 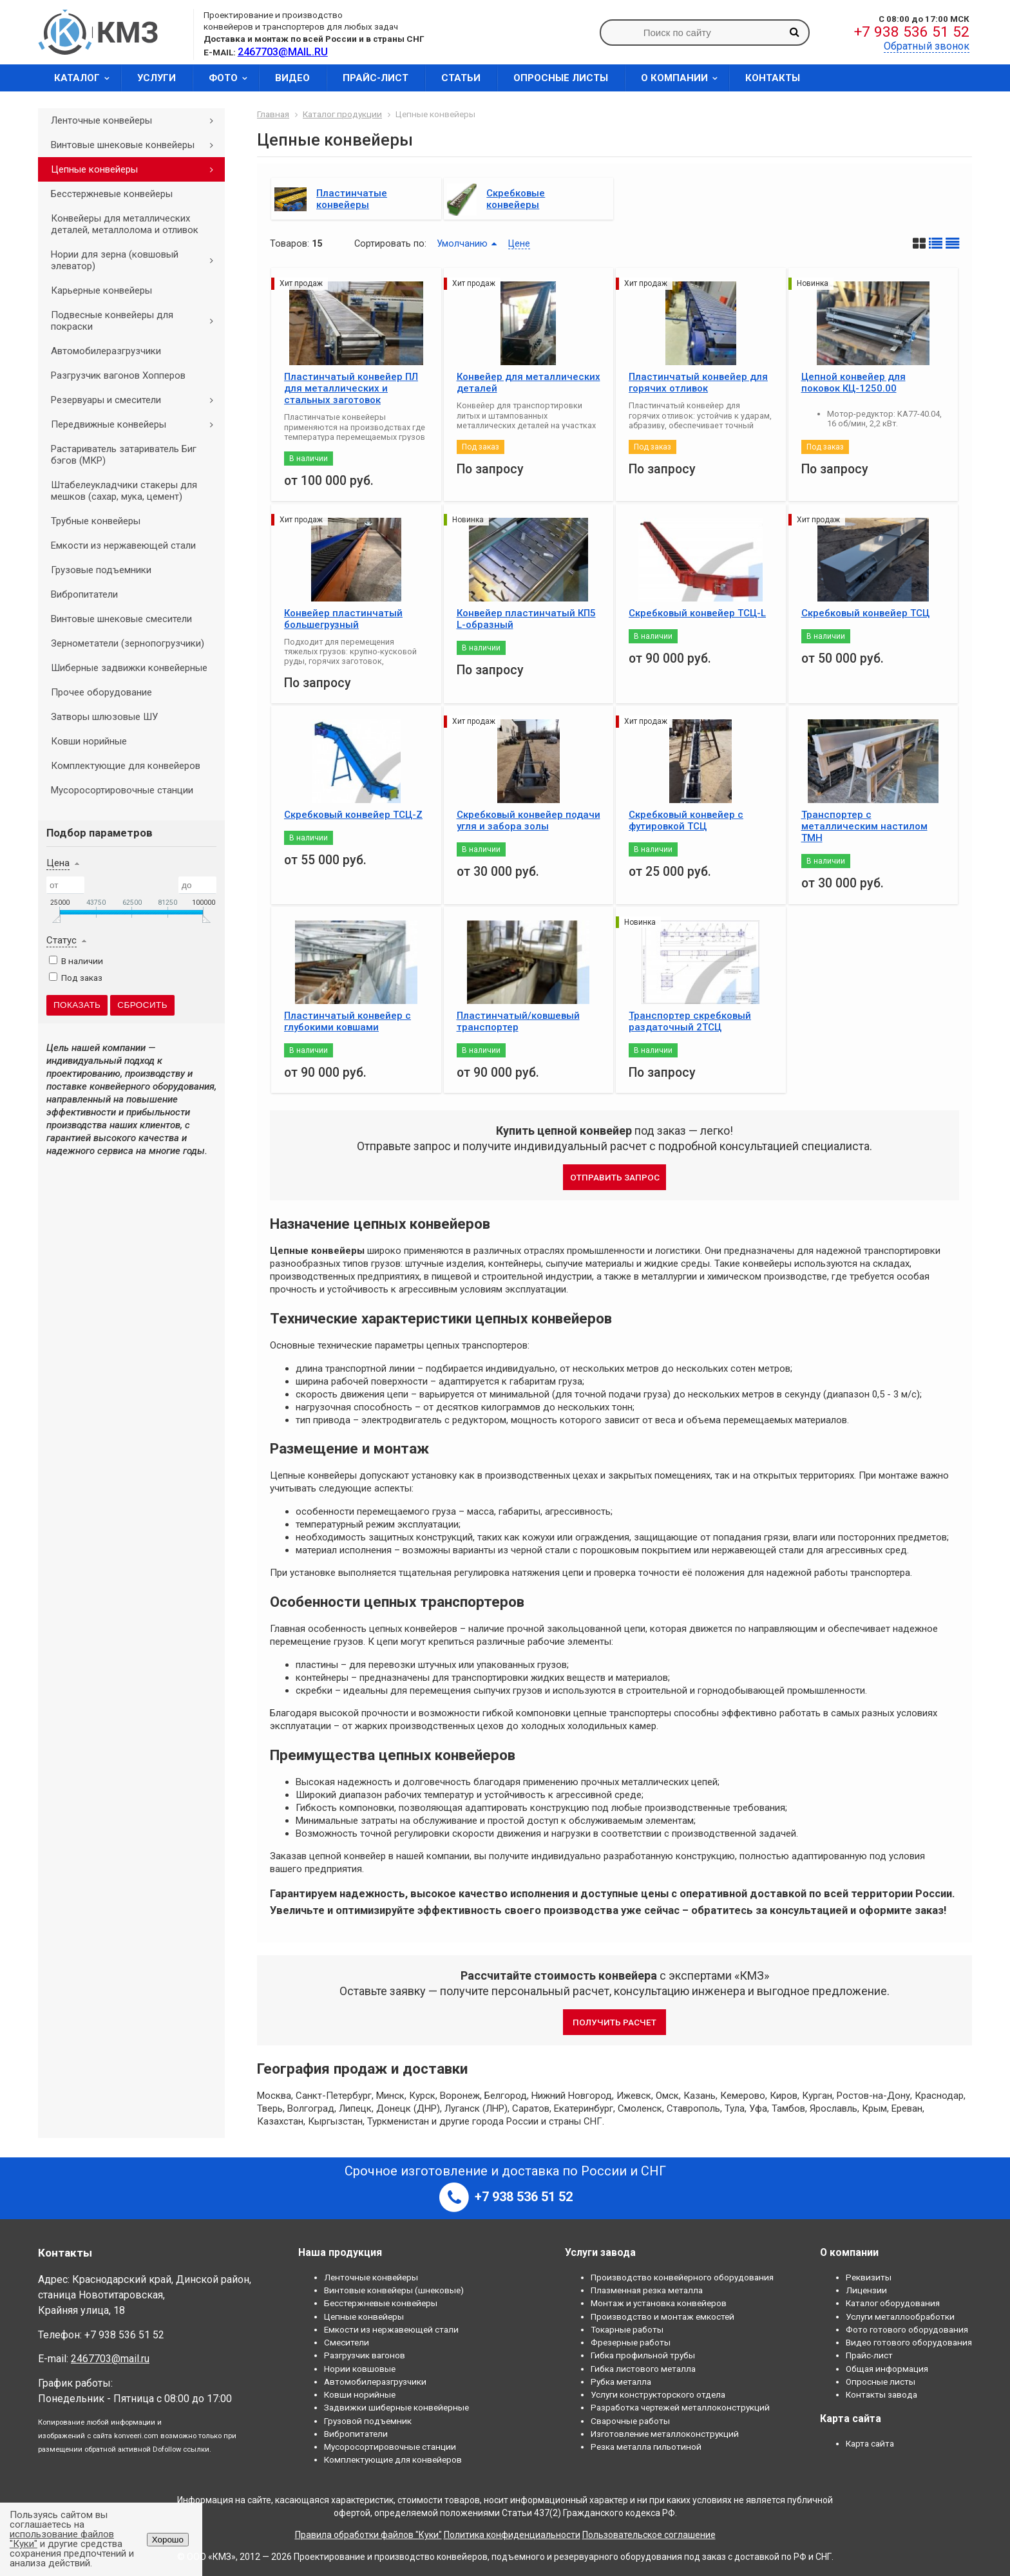 What do you see at coordinates (168, 2539) in the screenshot?
I see `Хорошо` at bounding box center [168, 2539].